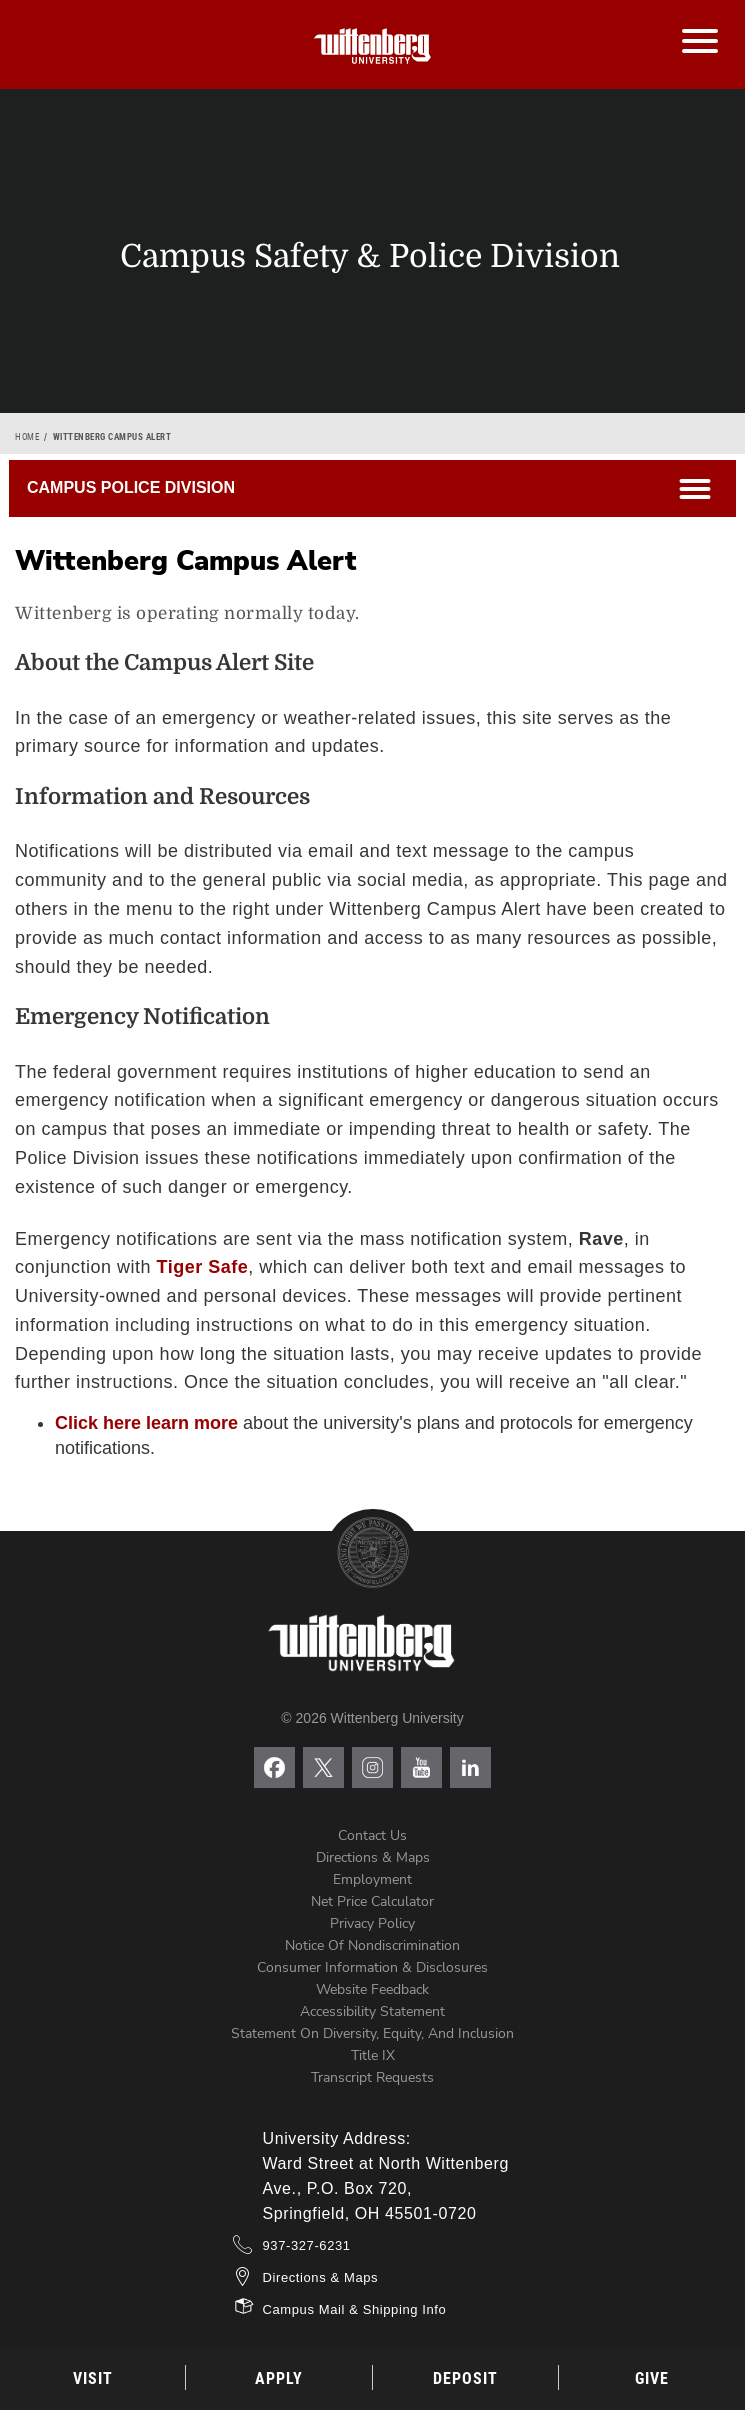 The image size is (745, 2410). I want to click on Website Feedback, so click(372, 1989).